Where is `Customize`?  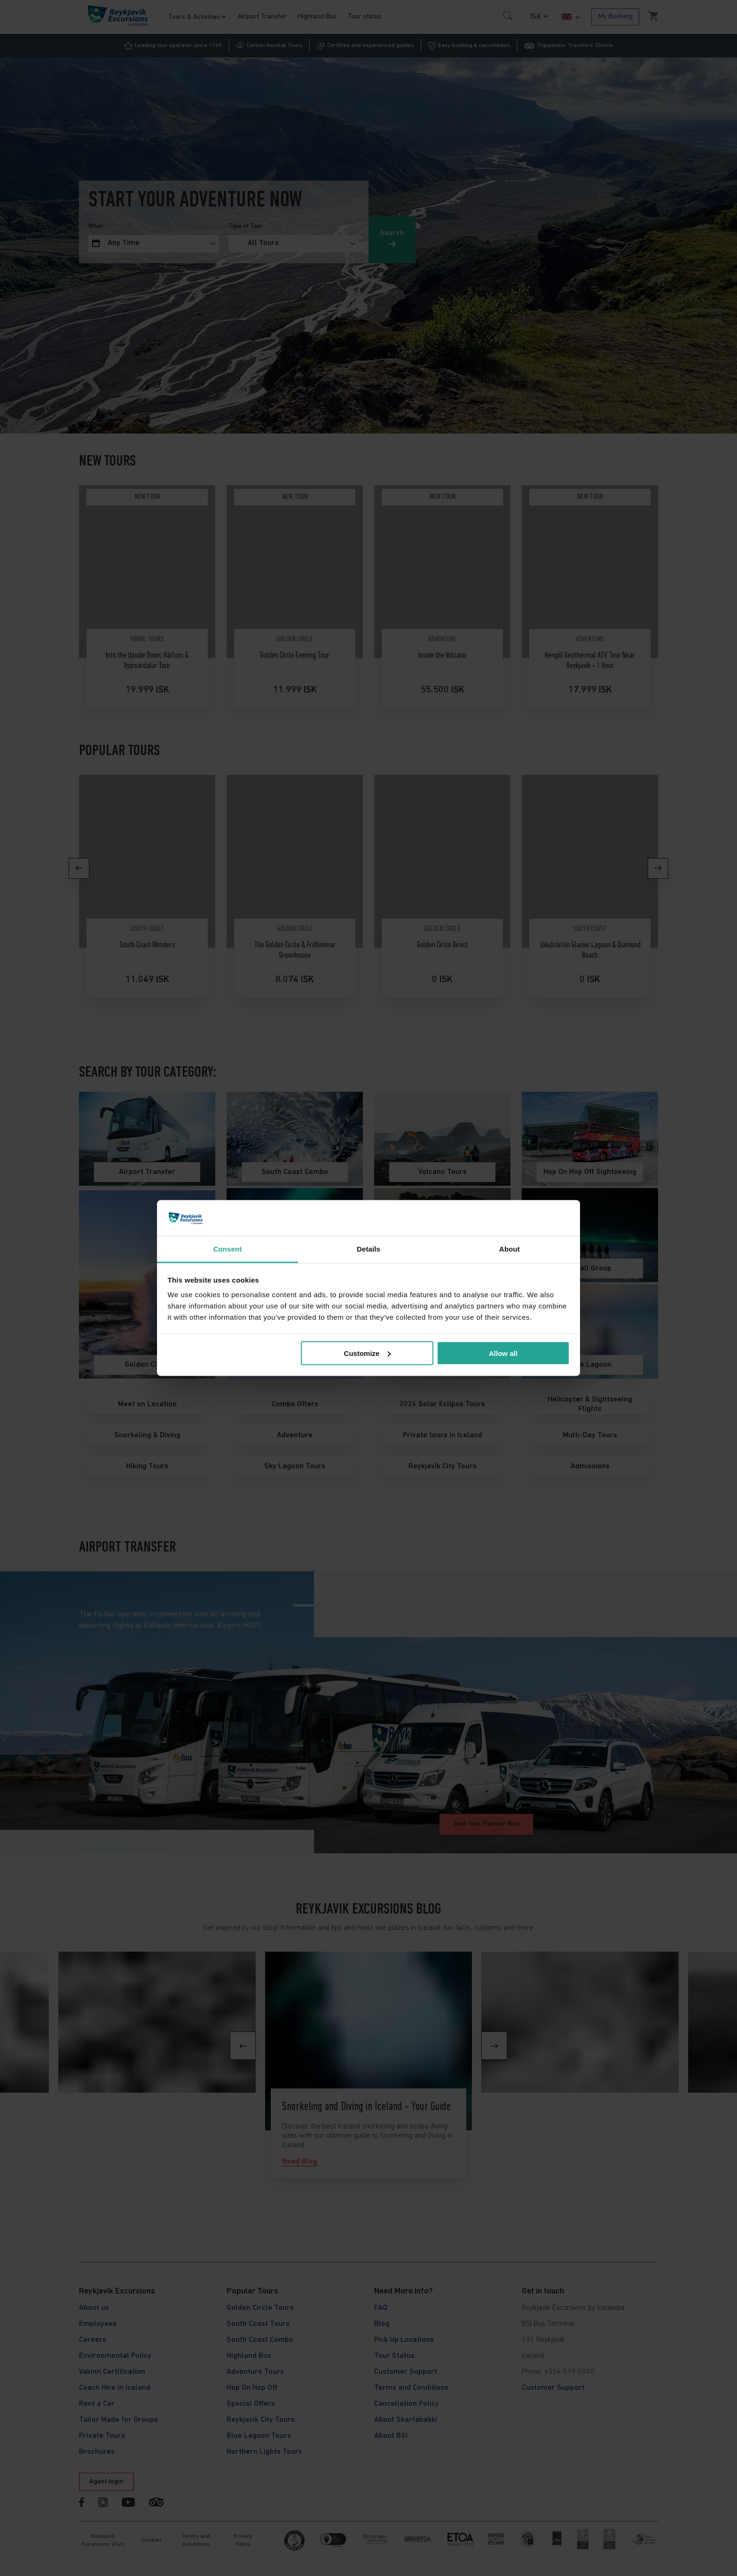
Customize is located at coordinates (367, 1353).